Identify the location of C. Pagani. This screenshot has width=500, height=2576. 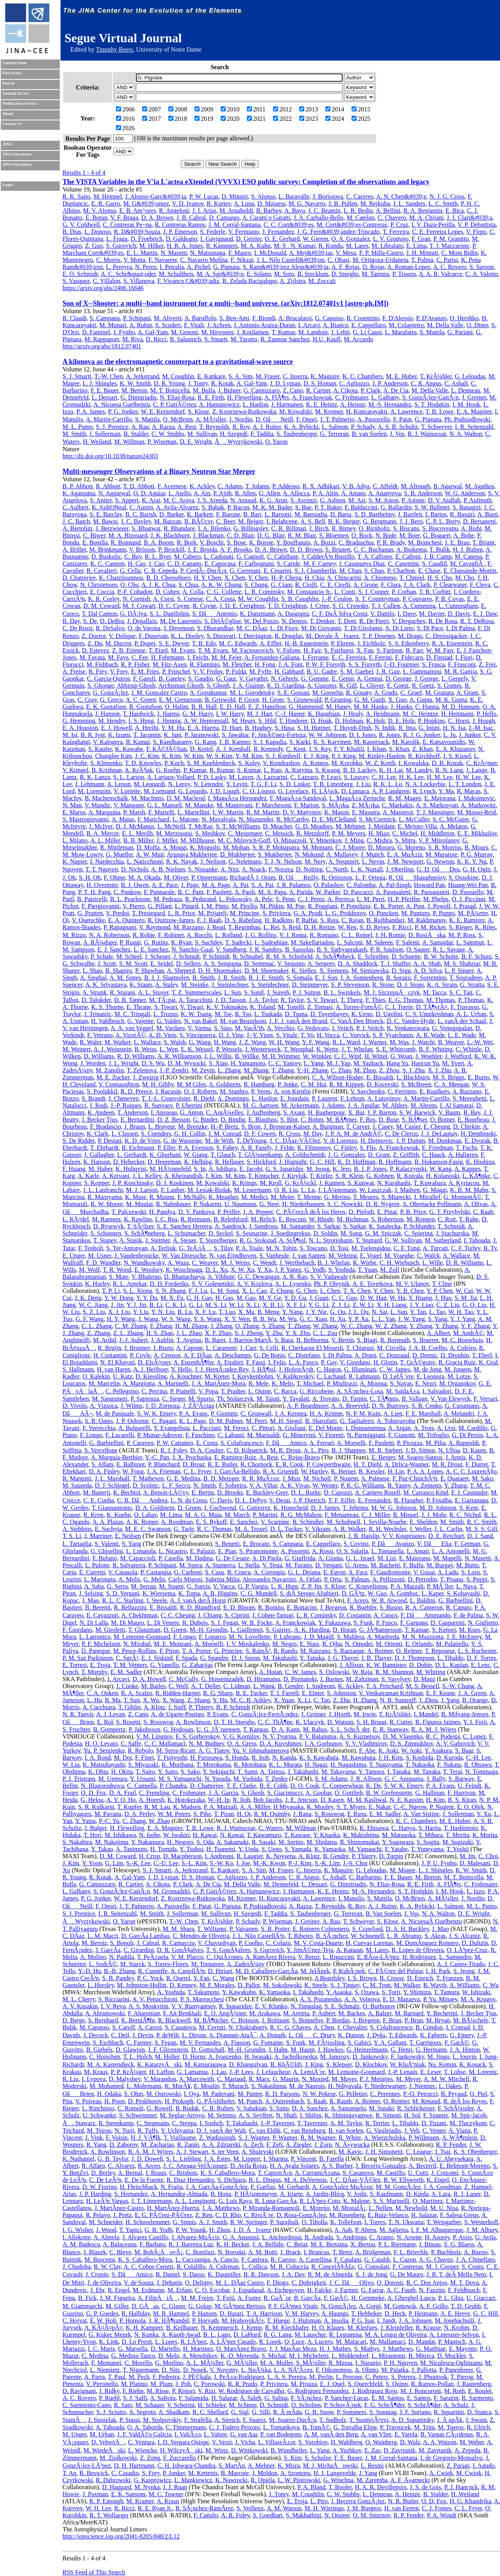
(164, 1421).